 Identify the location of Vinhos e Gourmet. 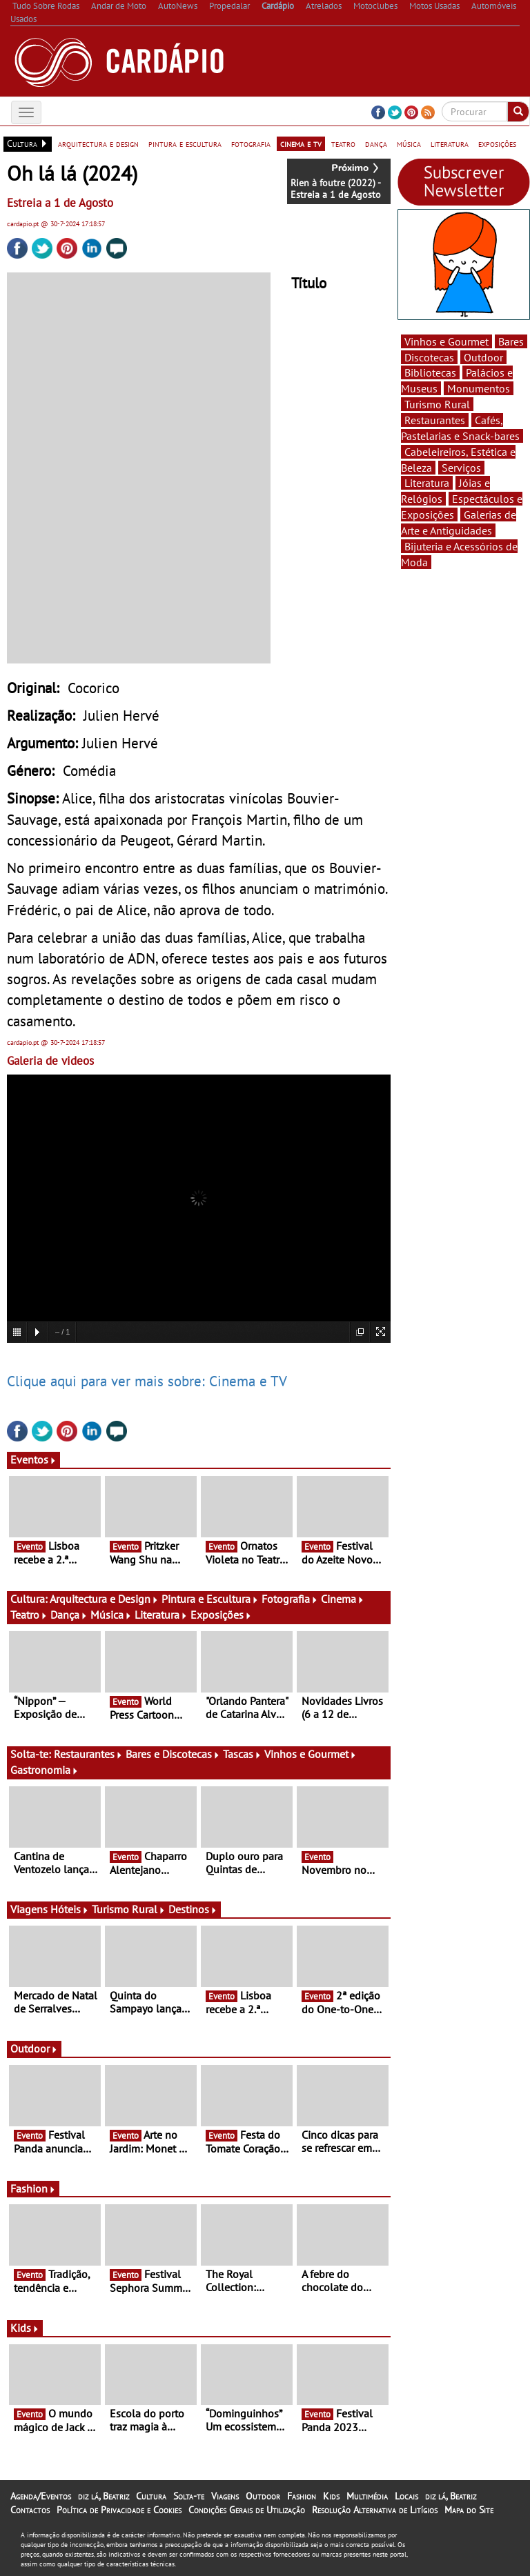
(310, 1754).